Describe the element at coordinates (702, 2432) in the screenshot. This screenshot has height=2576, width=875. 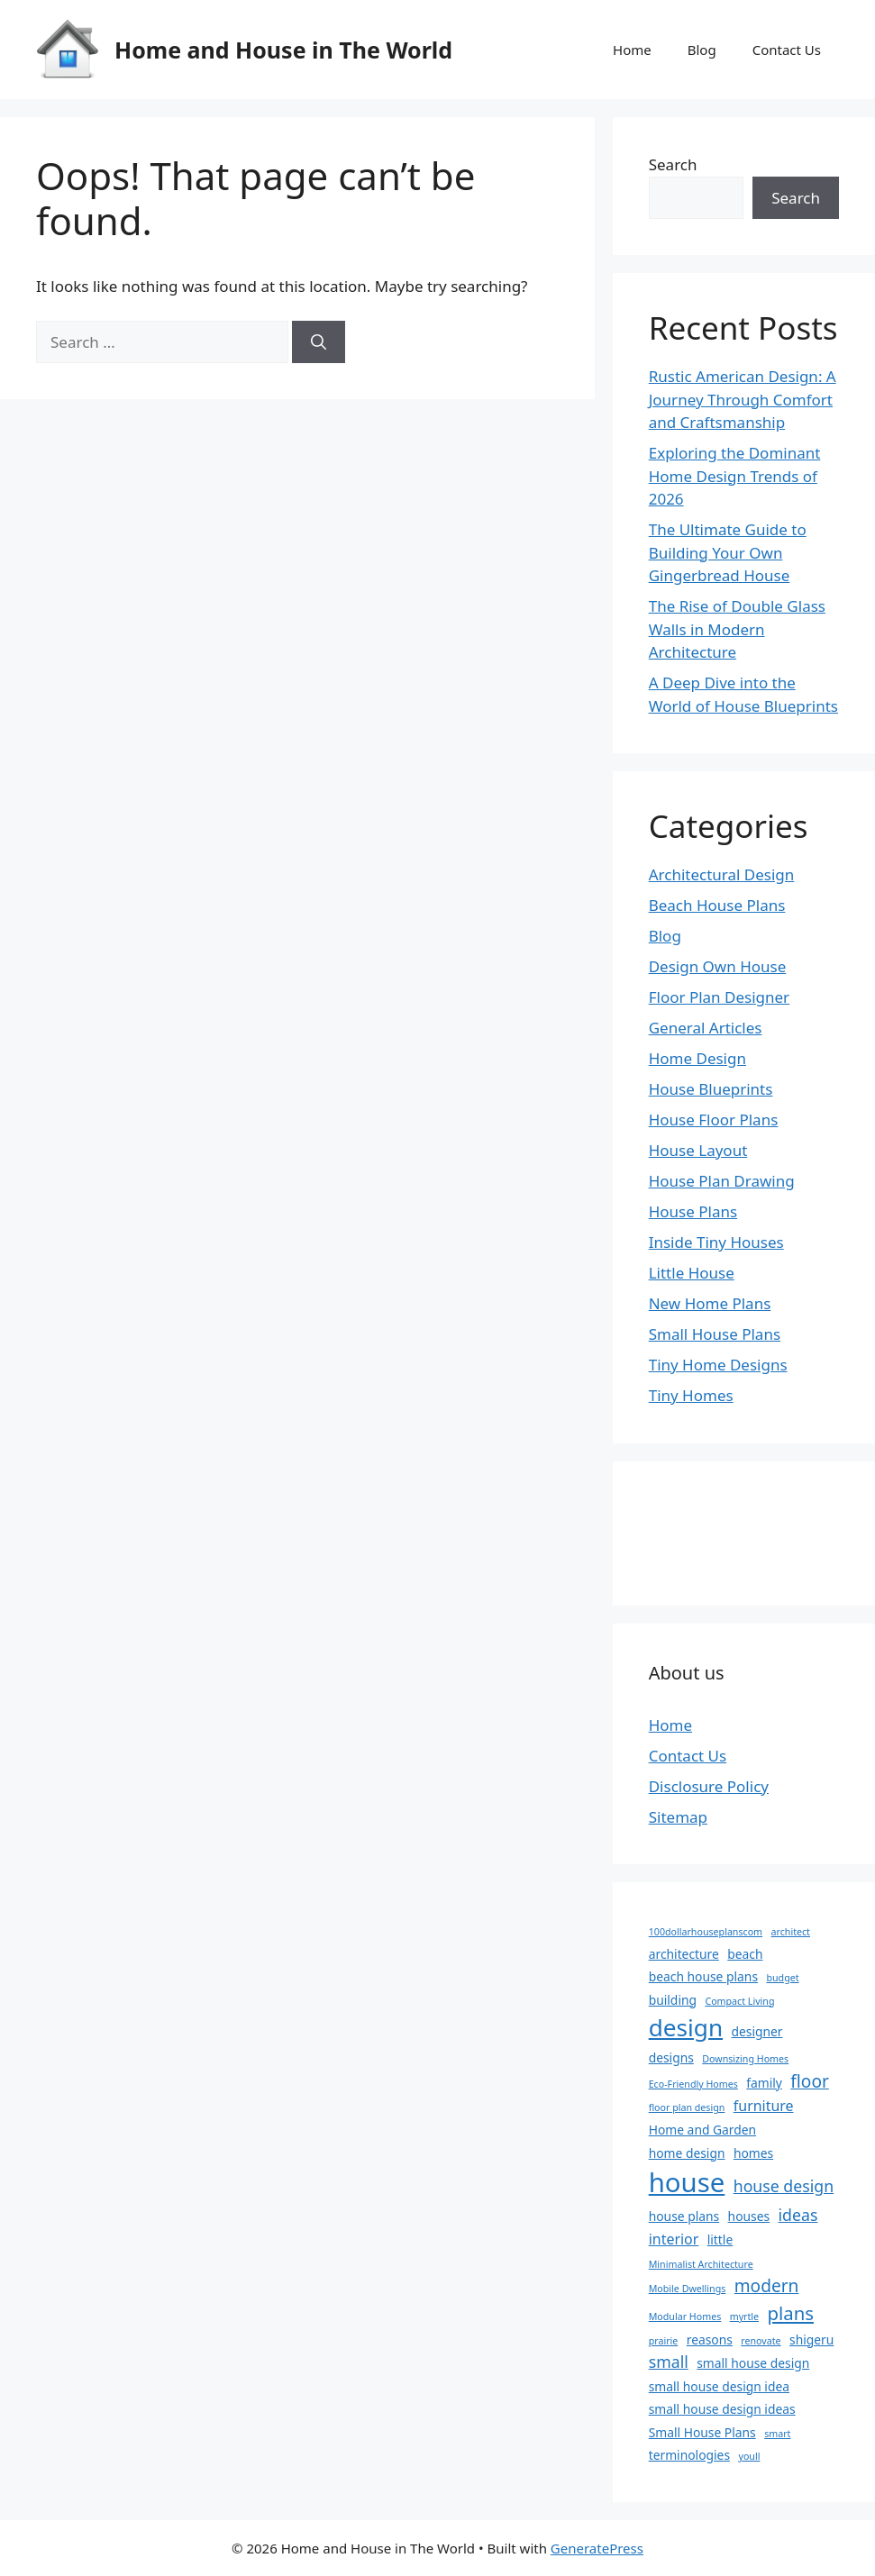
I see `Small House Plans [Small House Plans (2 items)]` at that location.